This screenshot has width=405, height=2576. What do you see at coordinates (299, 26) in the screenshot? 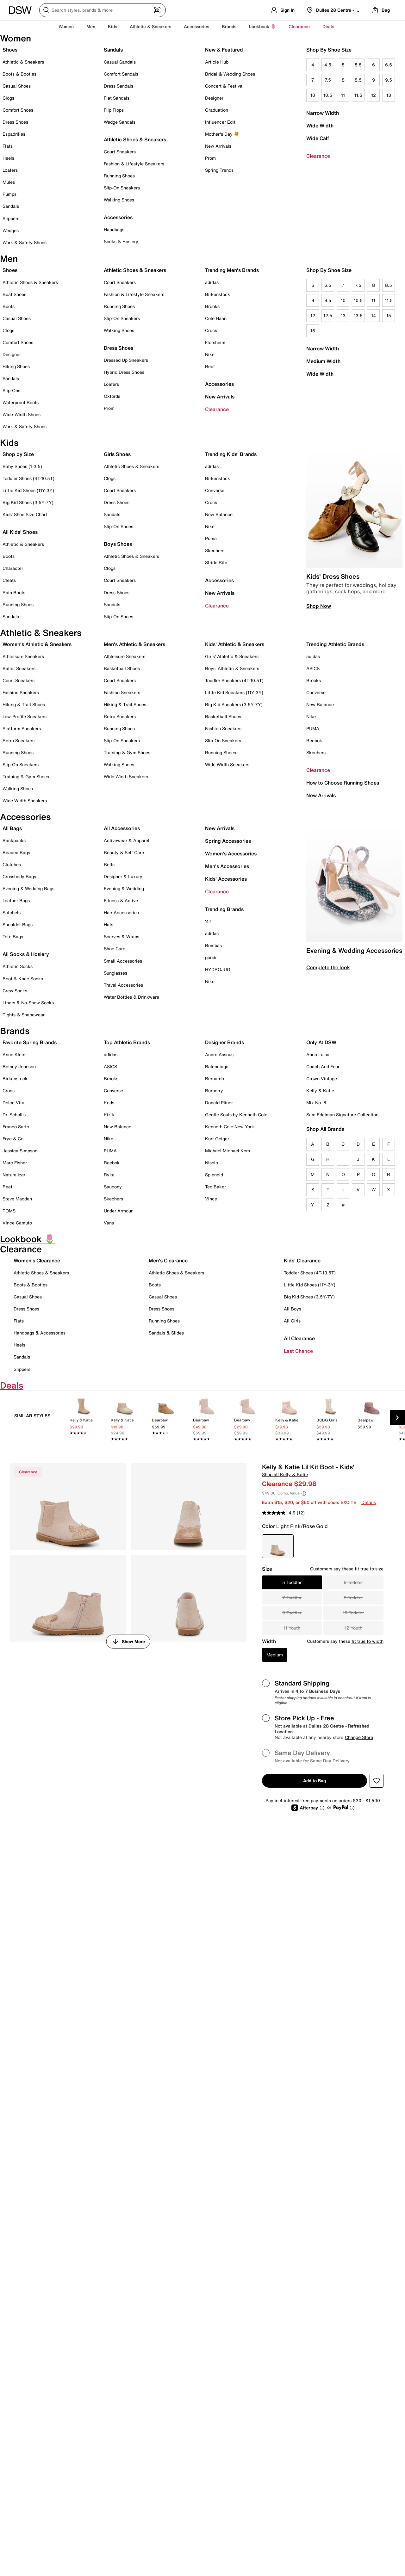
I see `Clearance [button]` at bounding box center [299, 26].